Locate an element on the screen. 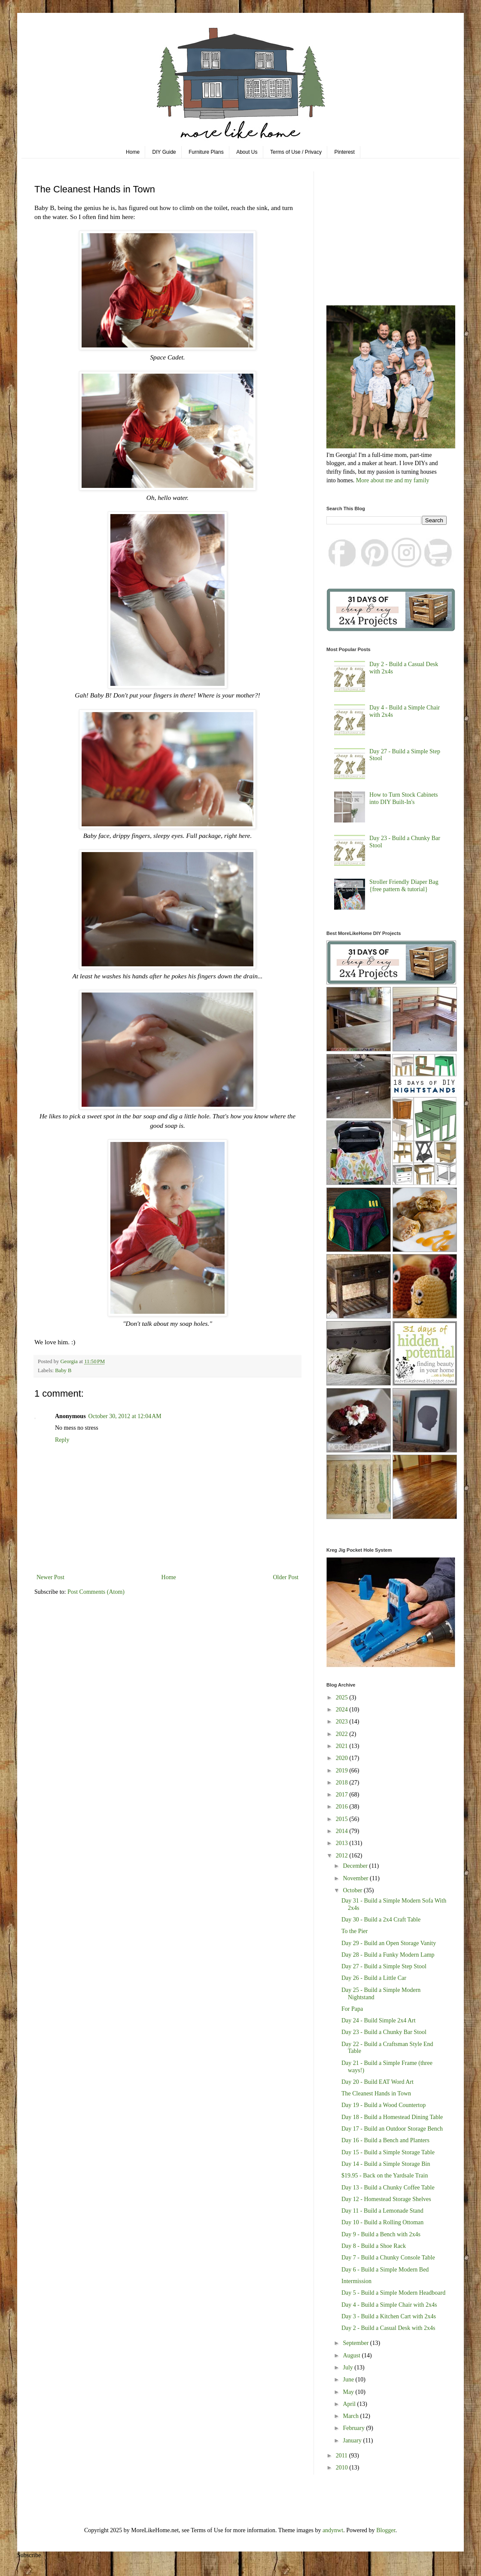 The image size is (481, 2576). 2023 is located at coordinates (343, 1721).